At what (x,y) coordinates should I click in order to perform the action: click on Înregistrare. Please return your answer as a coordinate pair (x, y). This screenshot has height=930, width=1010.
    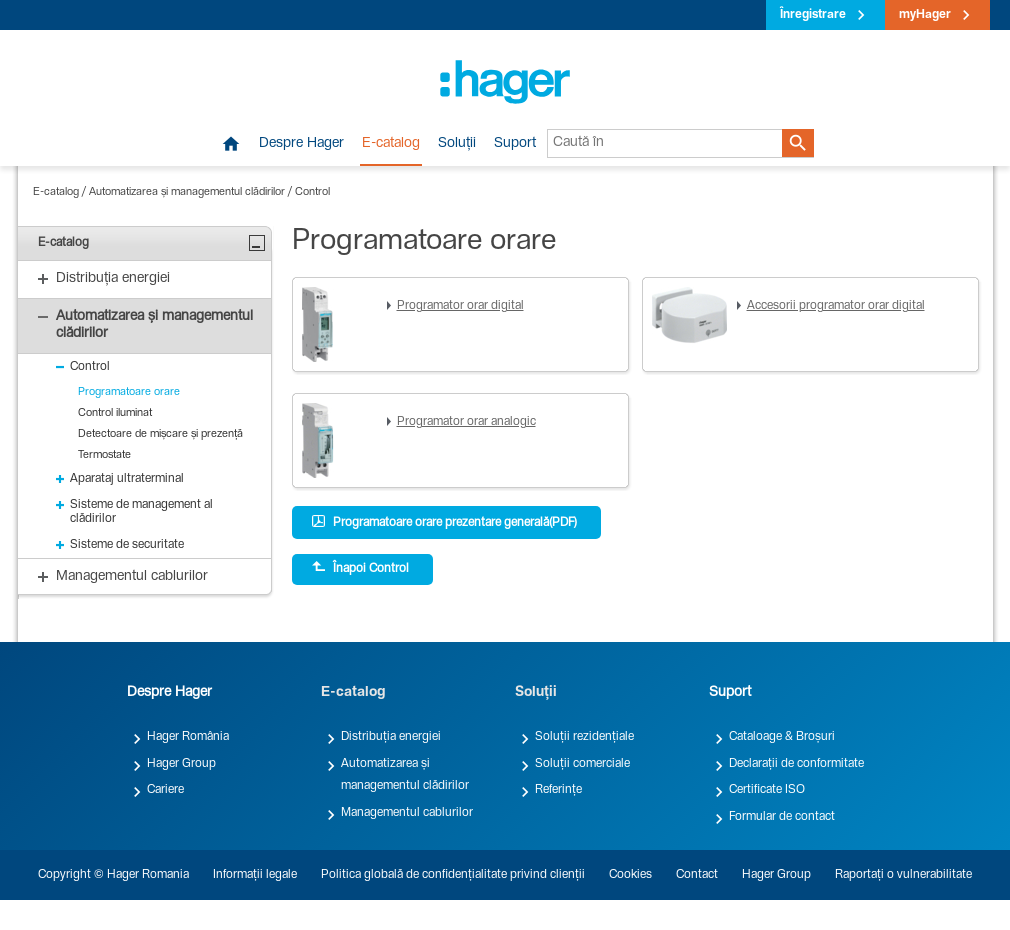
    Looking at the image, I should click on (813, 15).